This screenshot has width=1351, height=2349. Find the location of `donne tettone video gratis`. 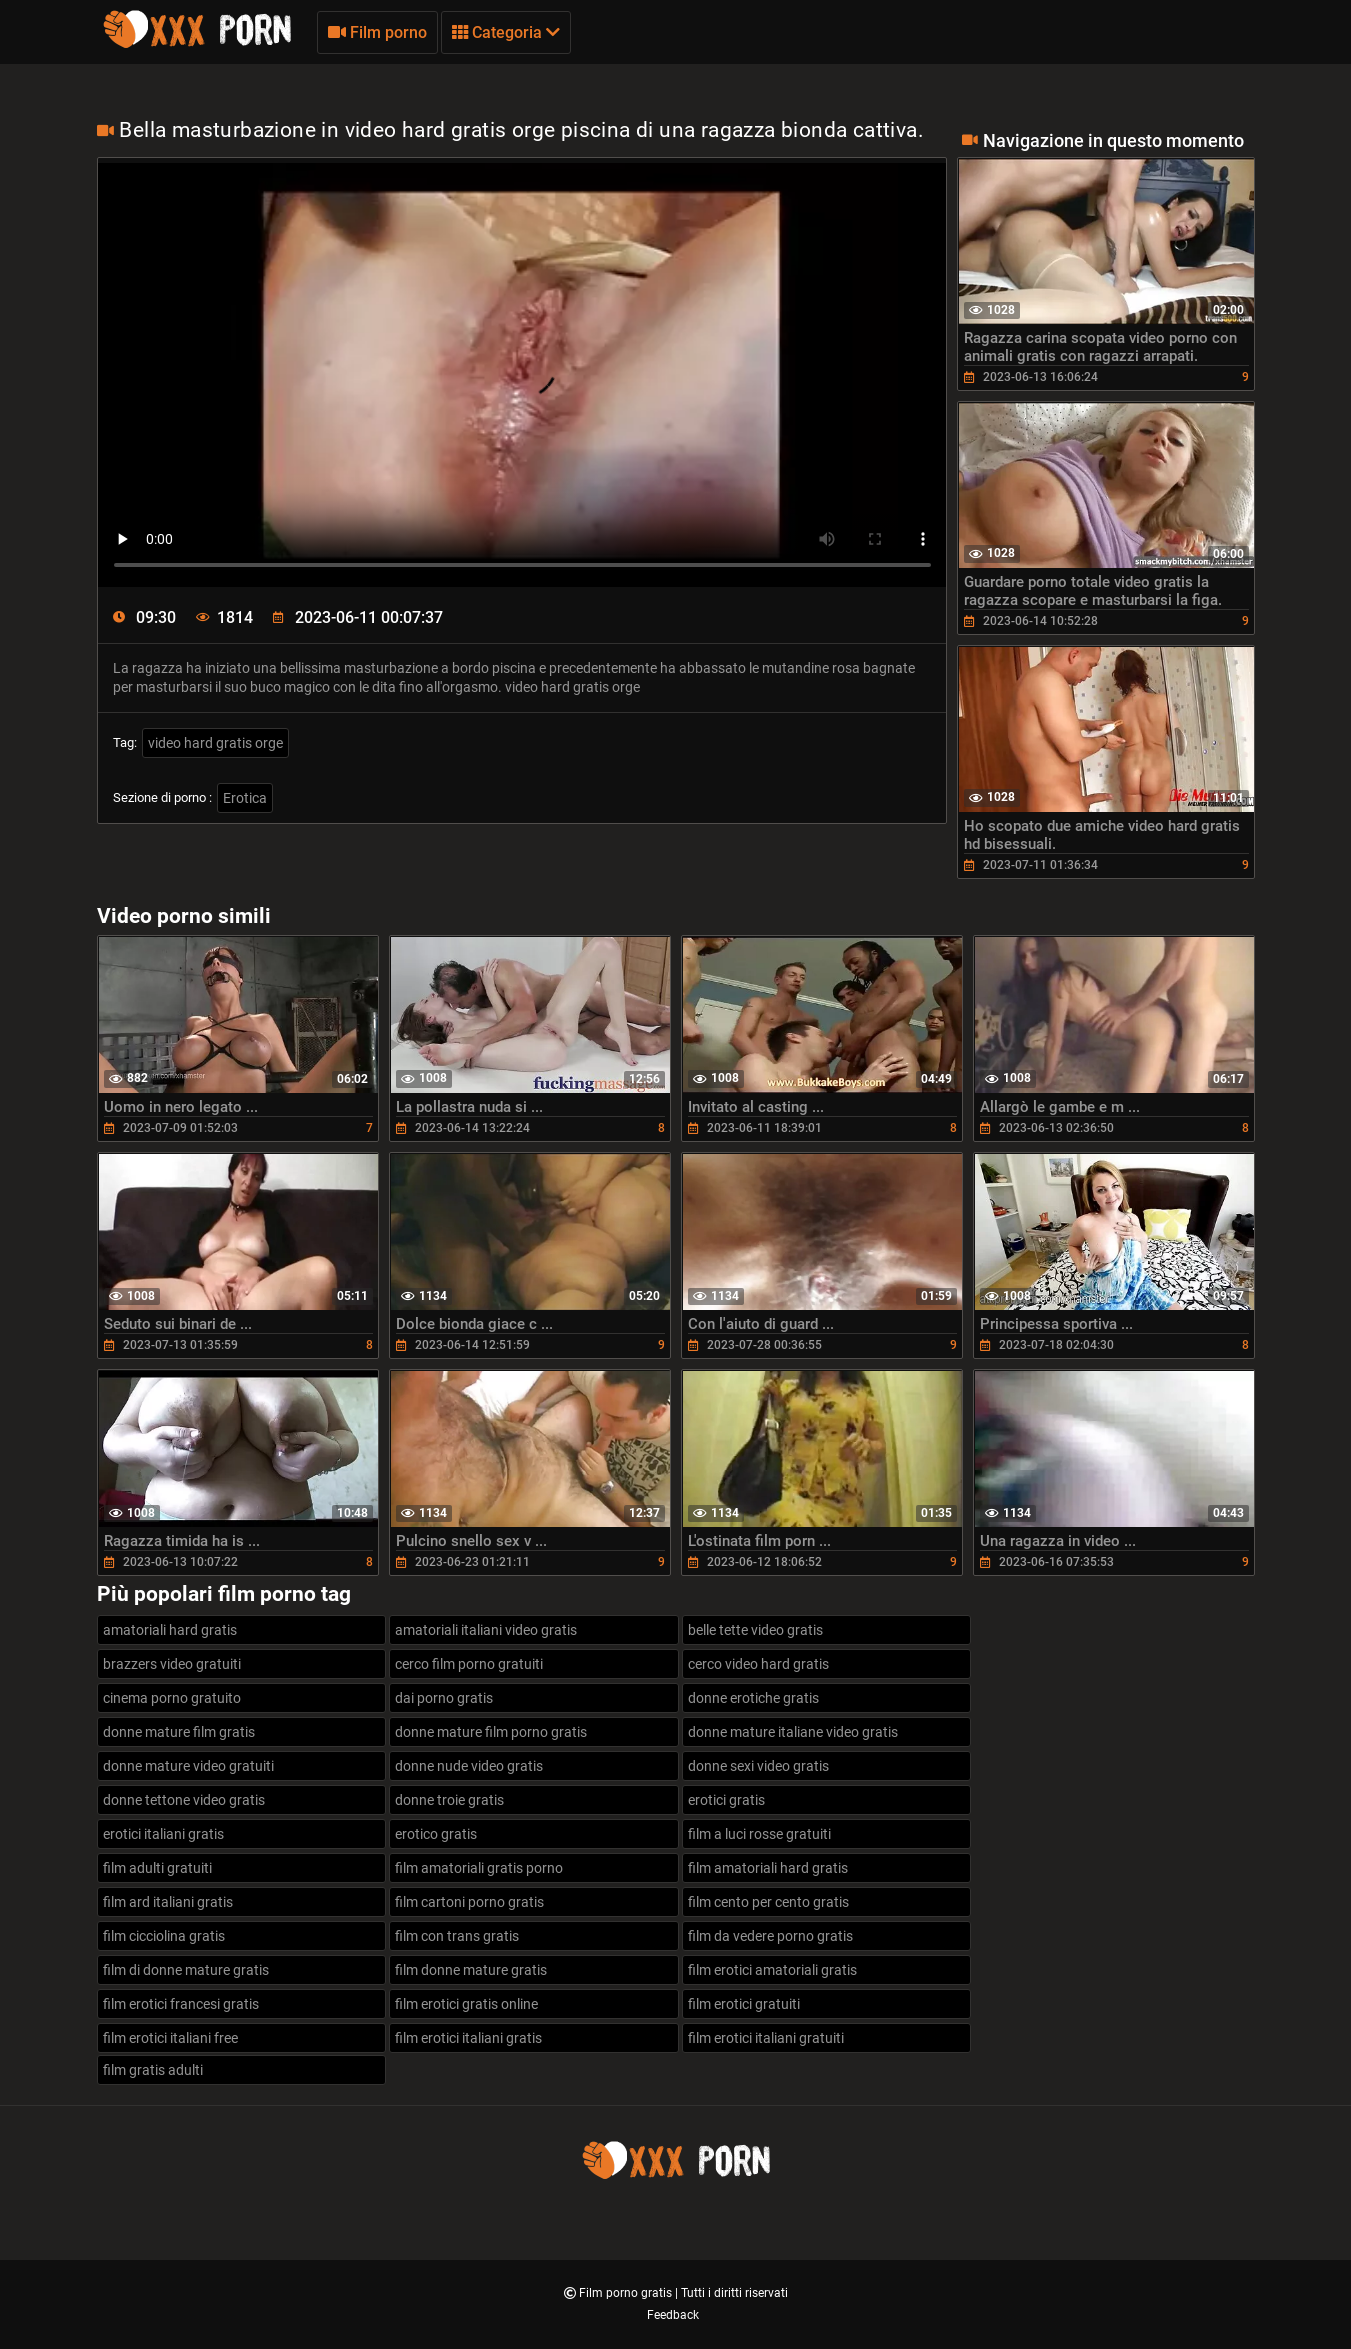

donne tettone video gratis is located at coordinates (184, 1800).